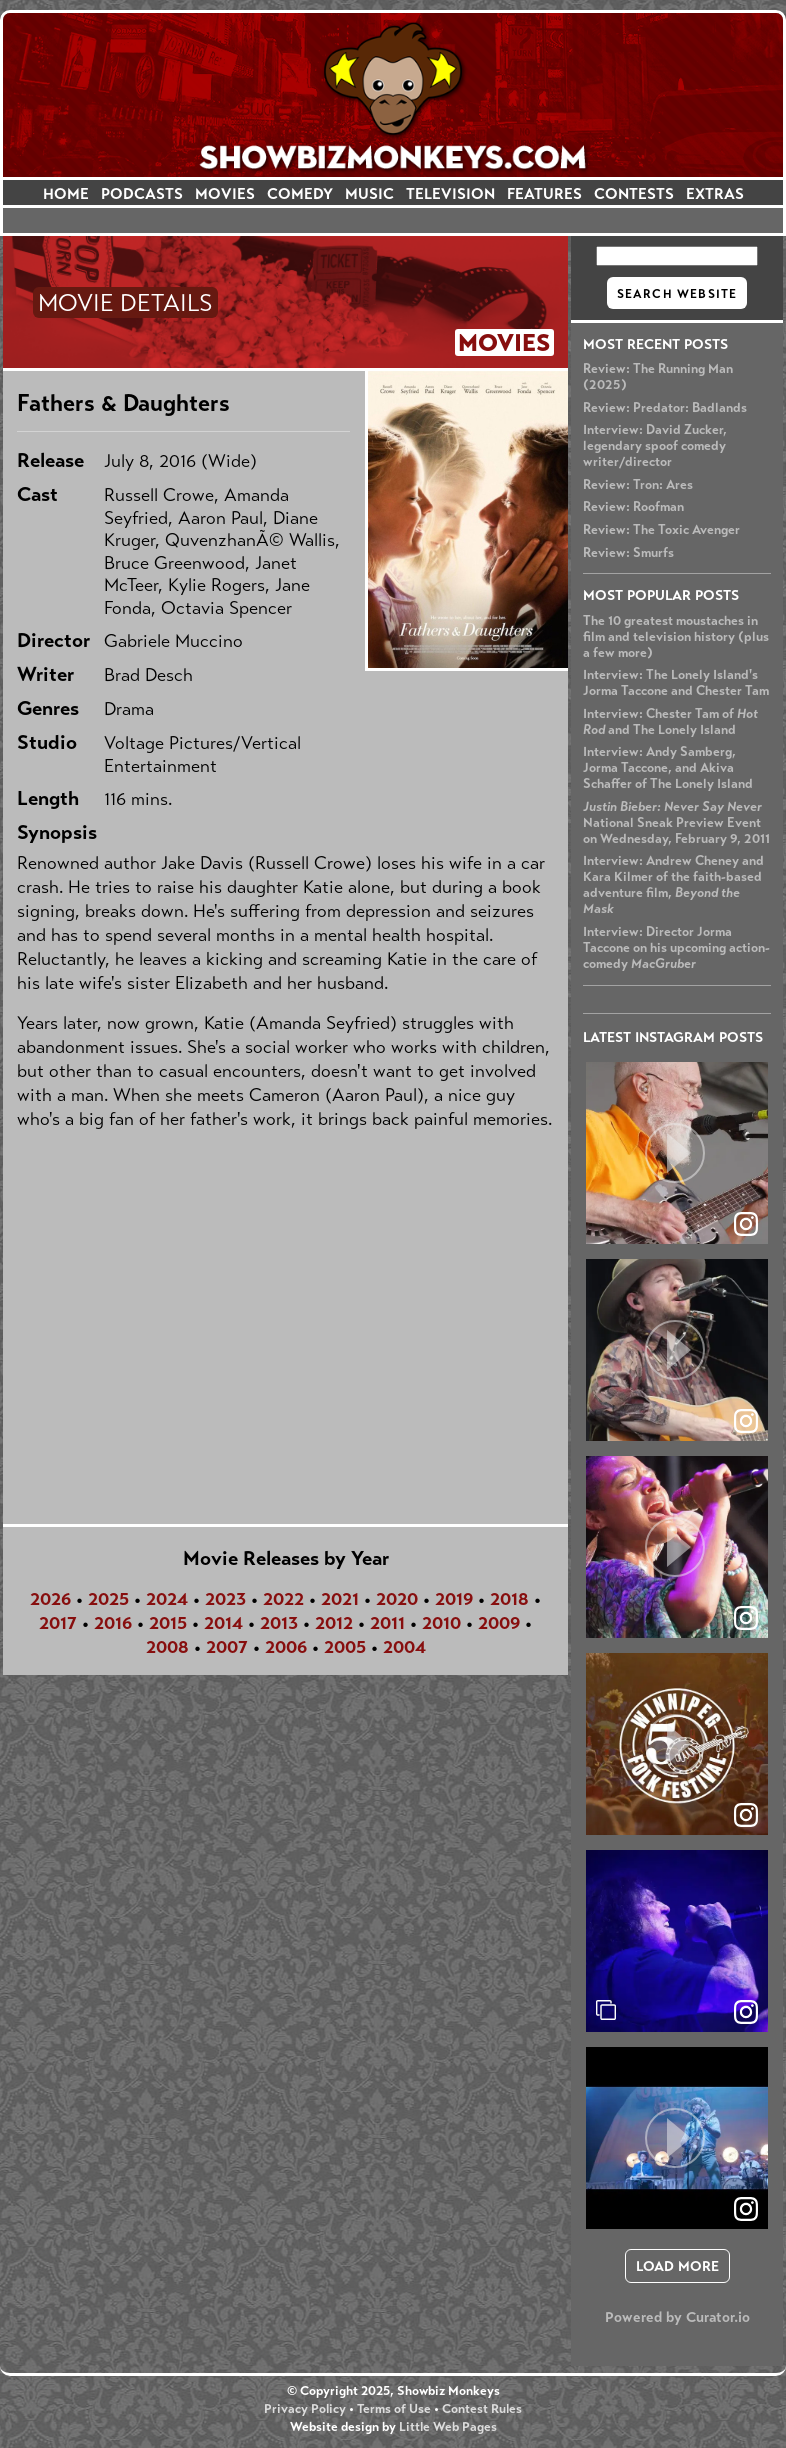  Describe the element at coordinates (677, 1941) in the screenshot. I see `[img]` at that location.